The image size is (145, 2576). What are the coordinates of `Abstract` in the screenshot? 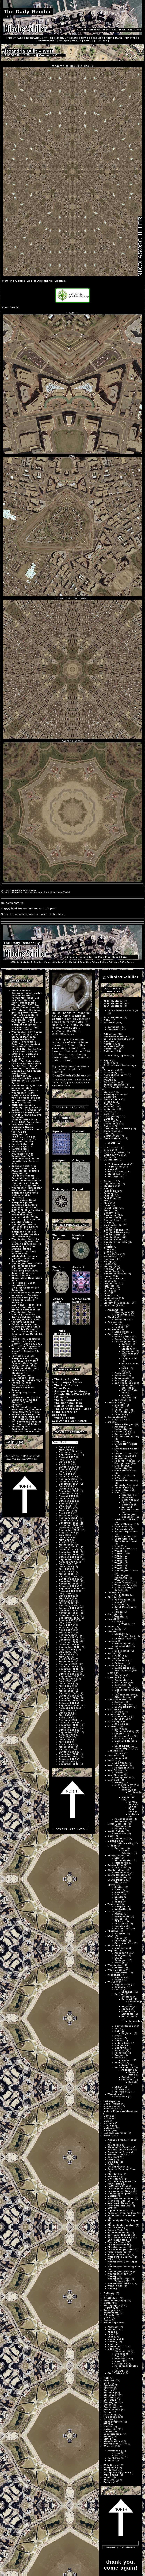 It's located at (113, 2327).